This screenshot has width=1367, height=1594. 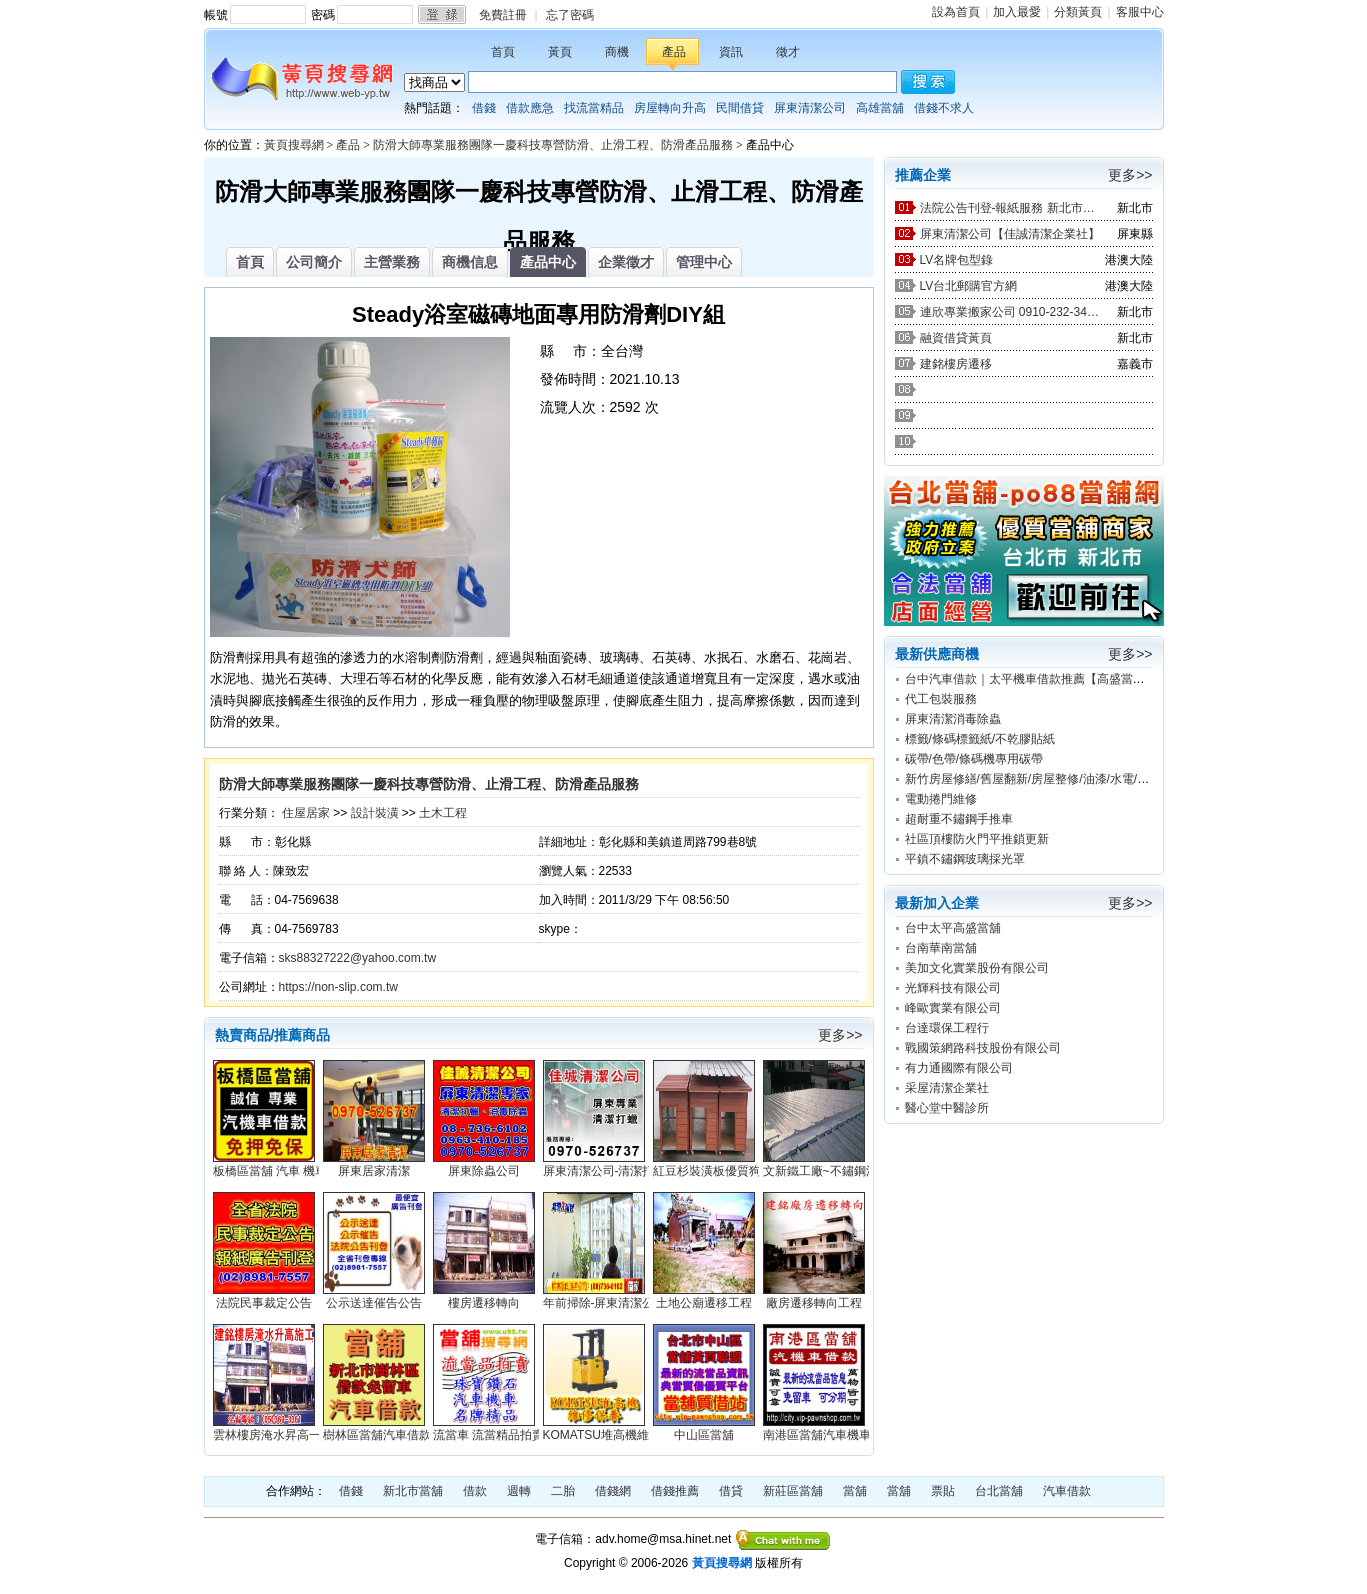 I want to click on 電動捲門維修, so click(x=941, y=799).